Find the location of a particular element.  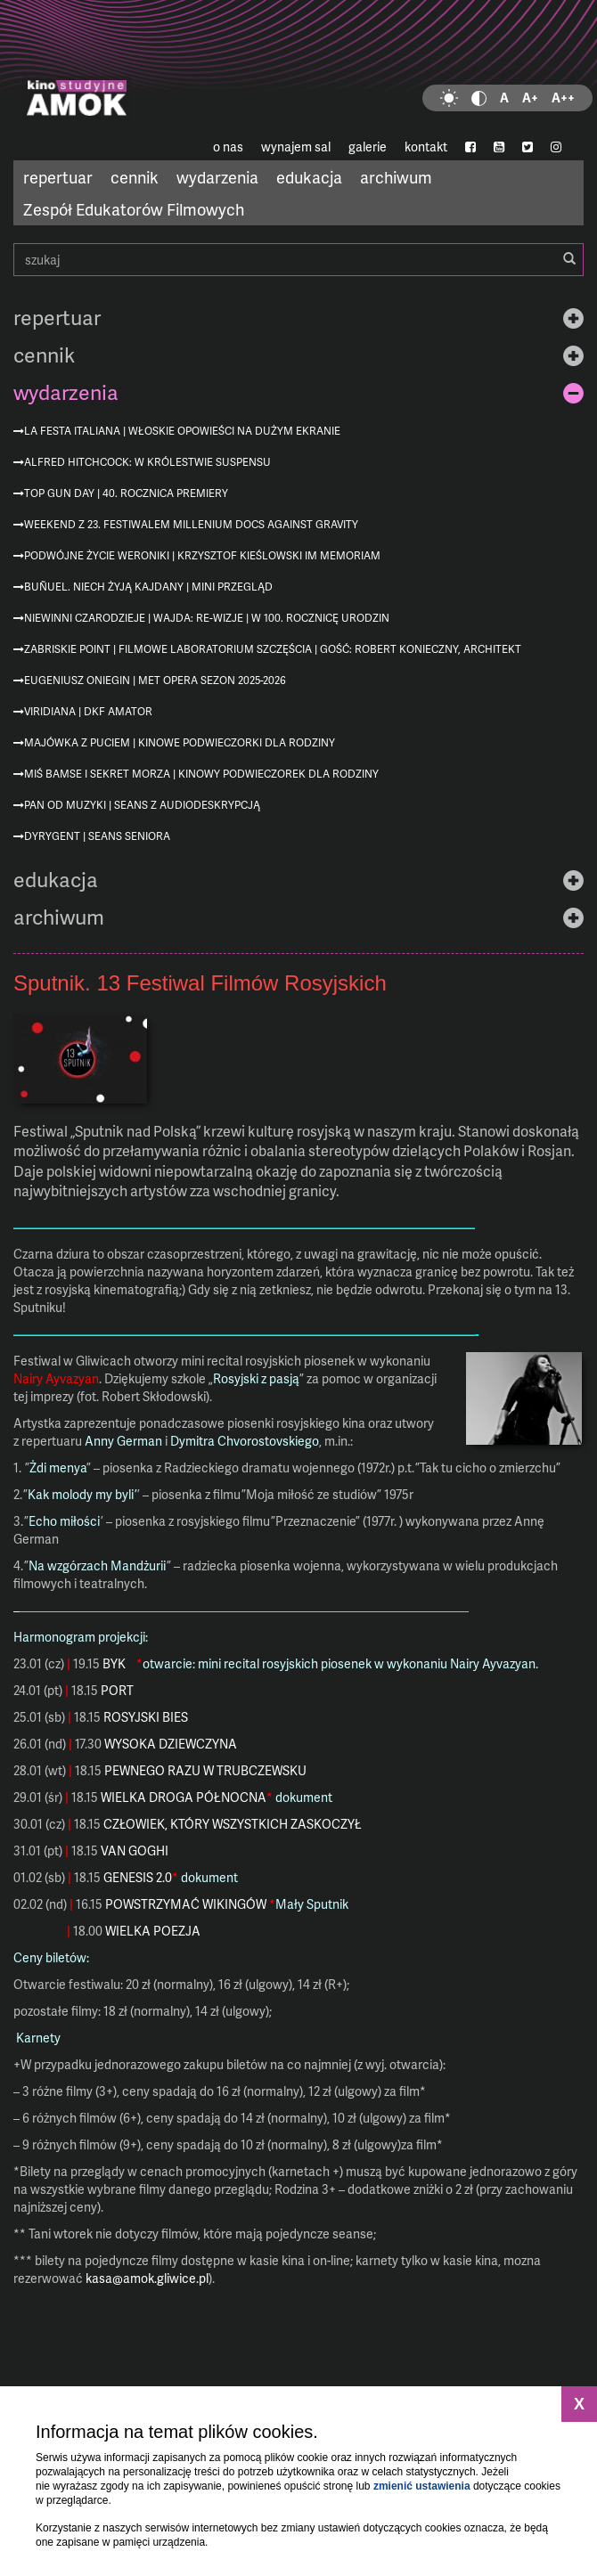

edukacja is located at coordinates (309, 177).